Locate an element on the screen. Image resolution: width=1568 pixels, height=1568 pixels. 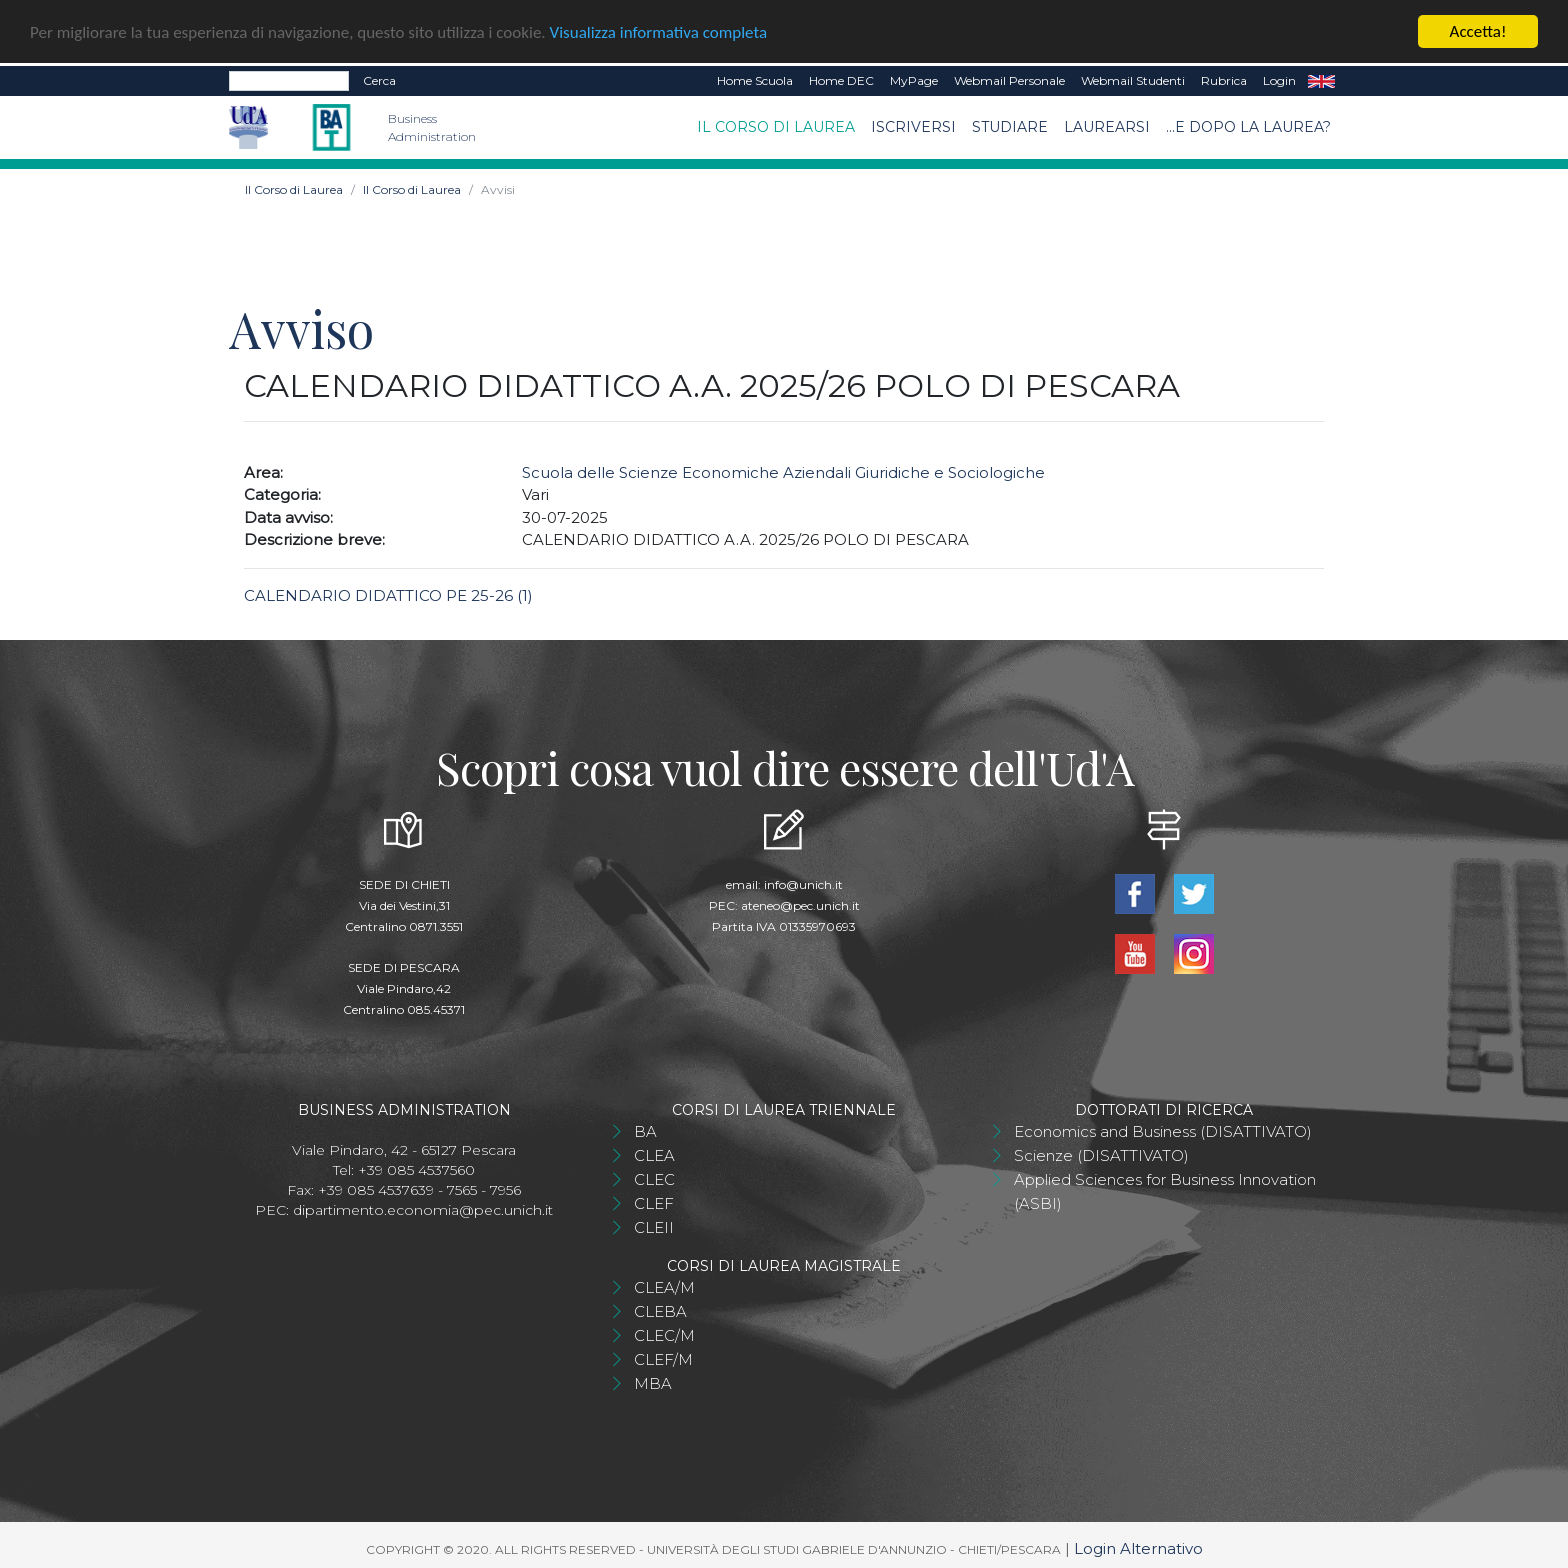
CLEBA is located at coordinates (660, 1310).